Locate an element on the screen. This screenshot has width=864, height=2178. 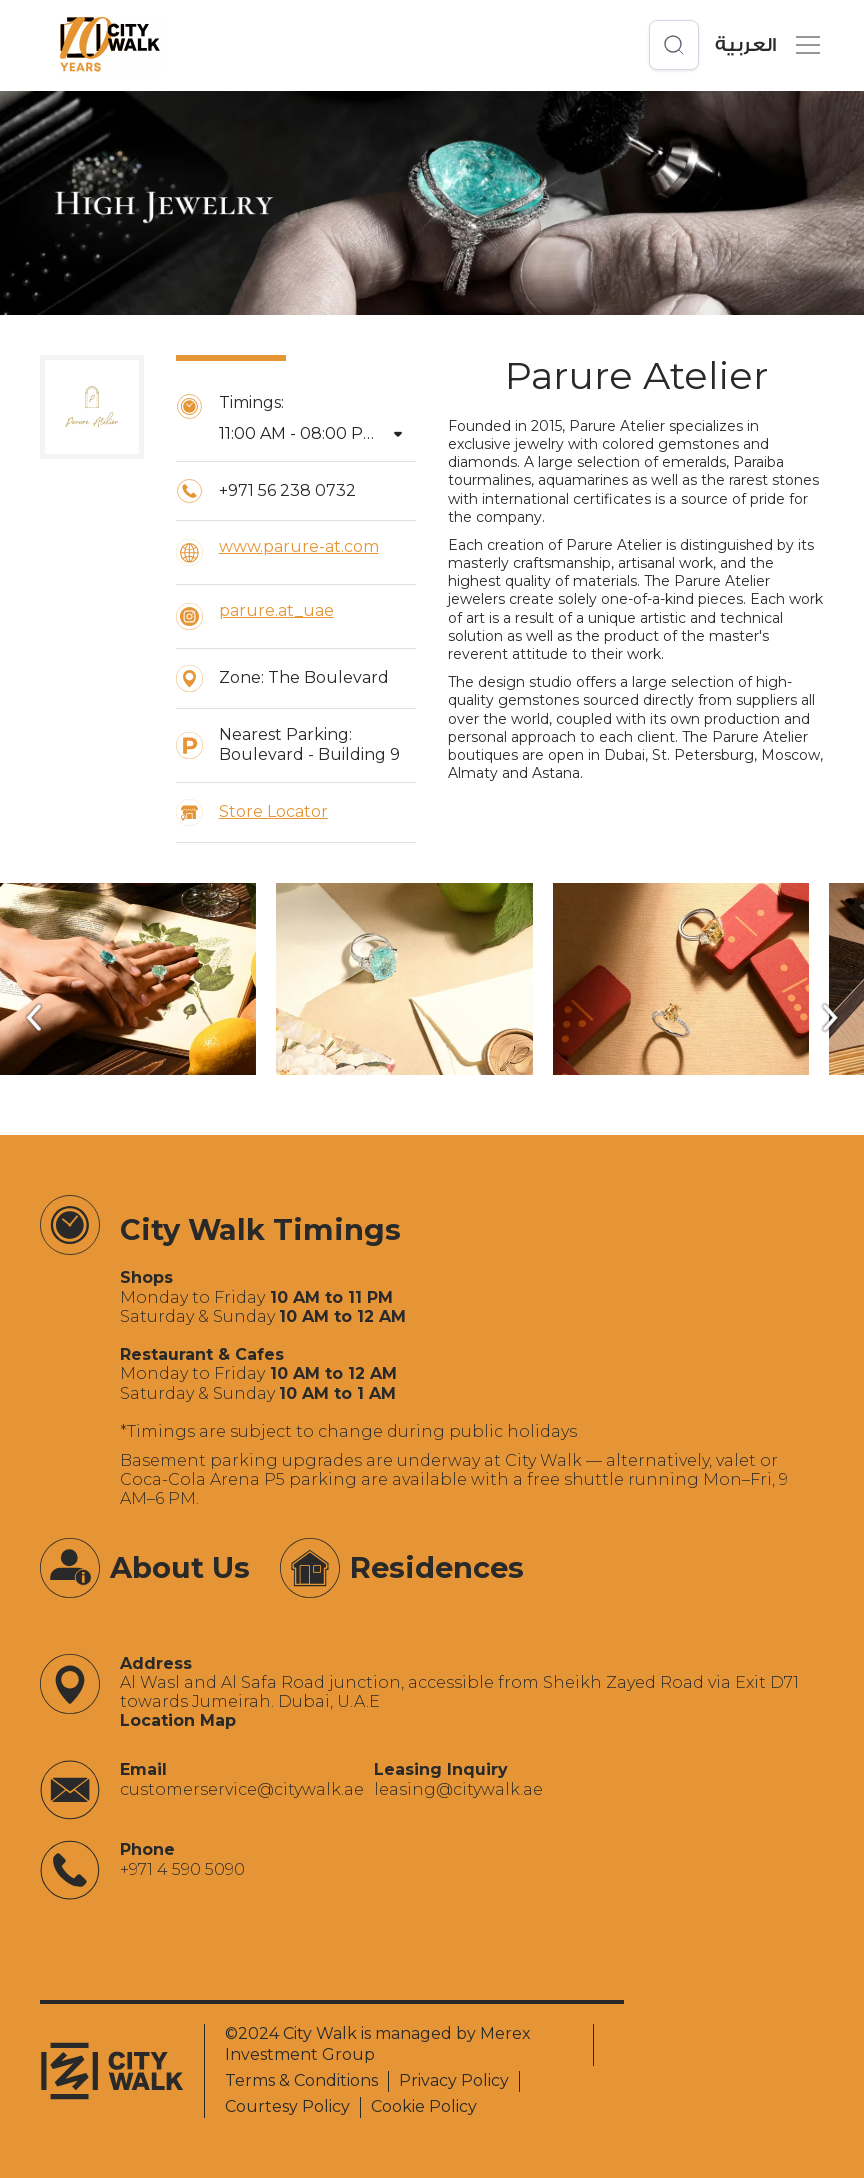
parure.at_uae is located at coordinates (276, 610).